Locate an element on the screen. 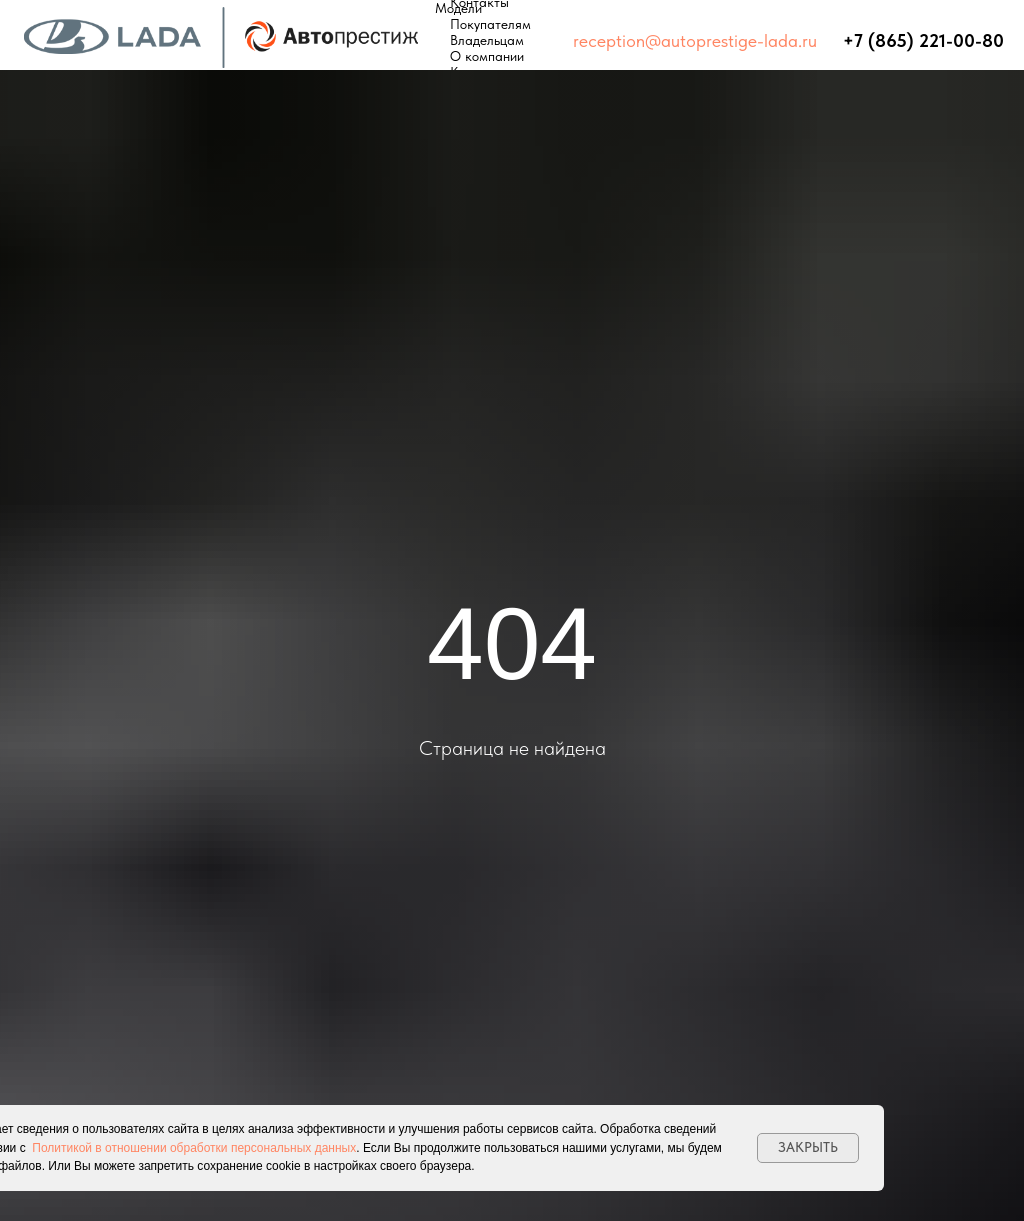  +7 (865) 221-00-80 is located at coordinates (923, 40).